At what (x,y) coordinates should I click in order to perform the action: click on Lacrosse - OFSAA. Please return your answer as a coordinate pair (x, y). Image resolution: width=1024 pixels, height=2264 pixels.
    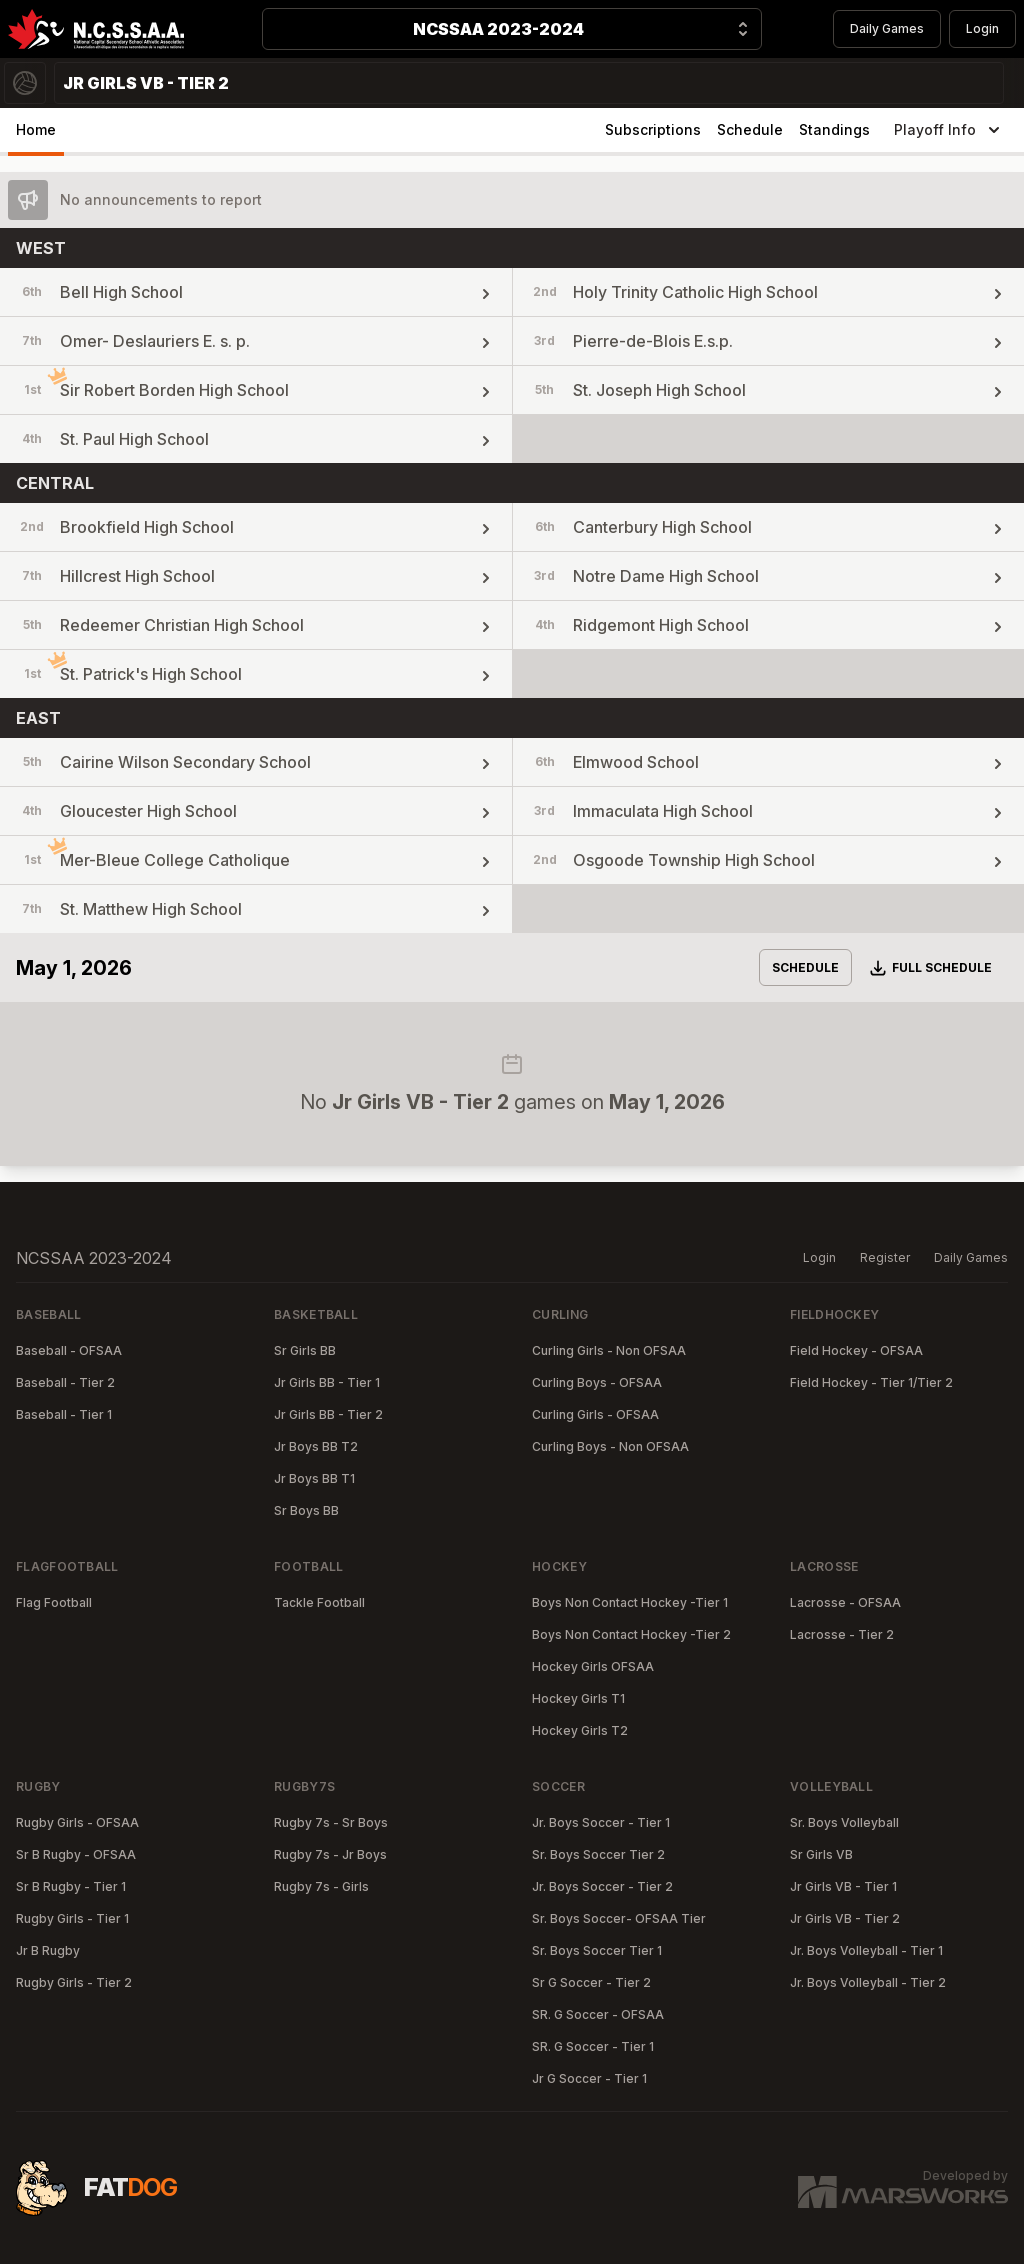
    Looking at the image, I should click on (845, 1602).